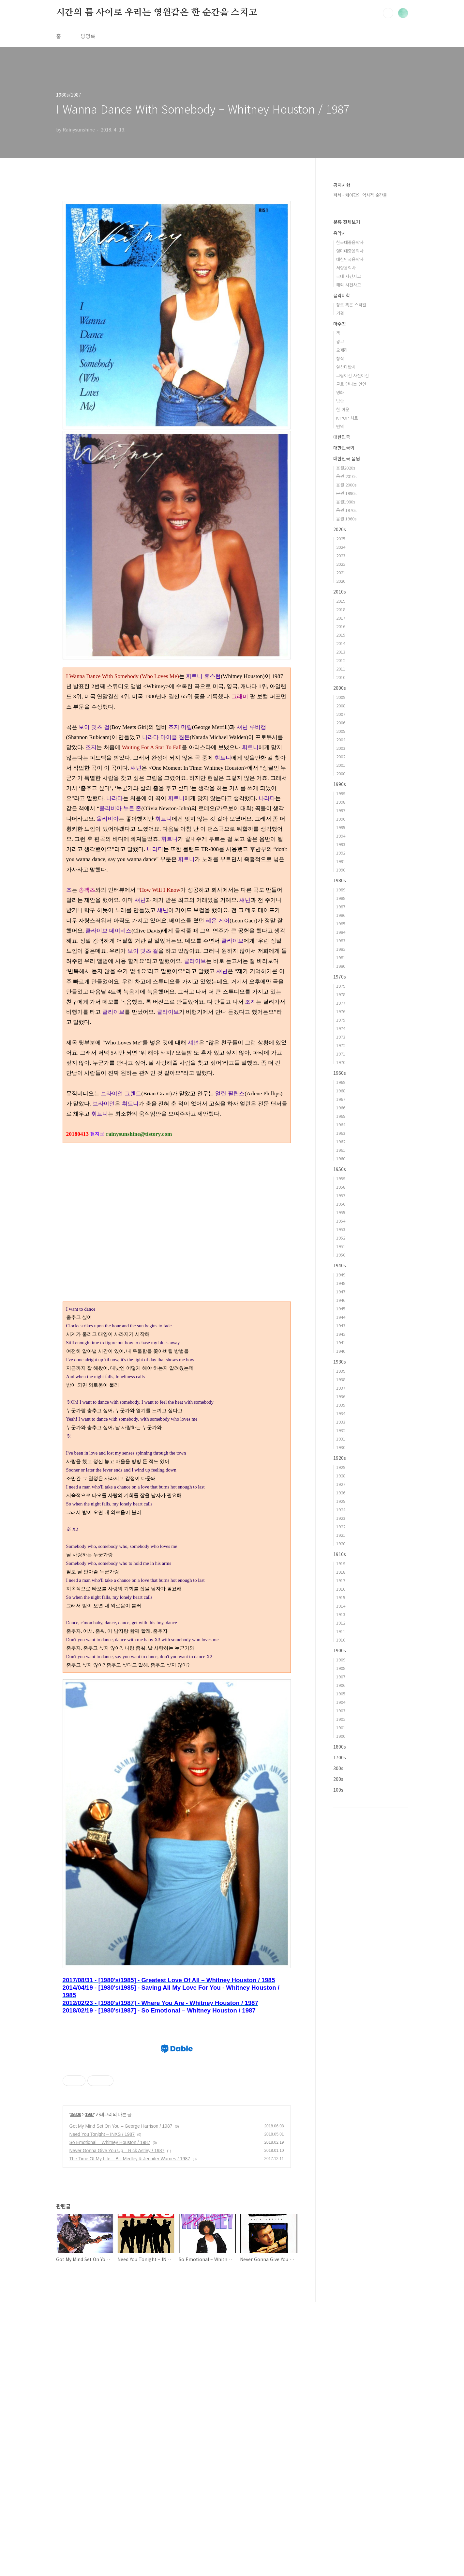 The width and height of the screenshot is (464, 2576). I want to click on 1905, so click(340, 1693).